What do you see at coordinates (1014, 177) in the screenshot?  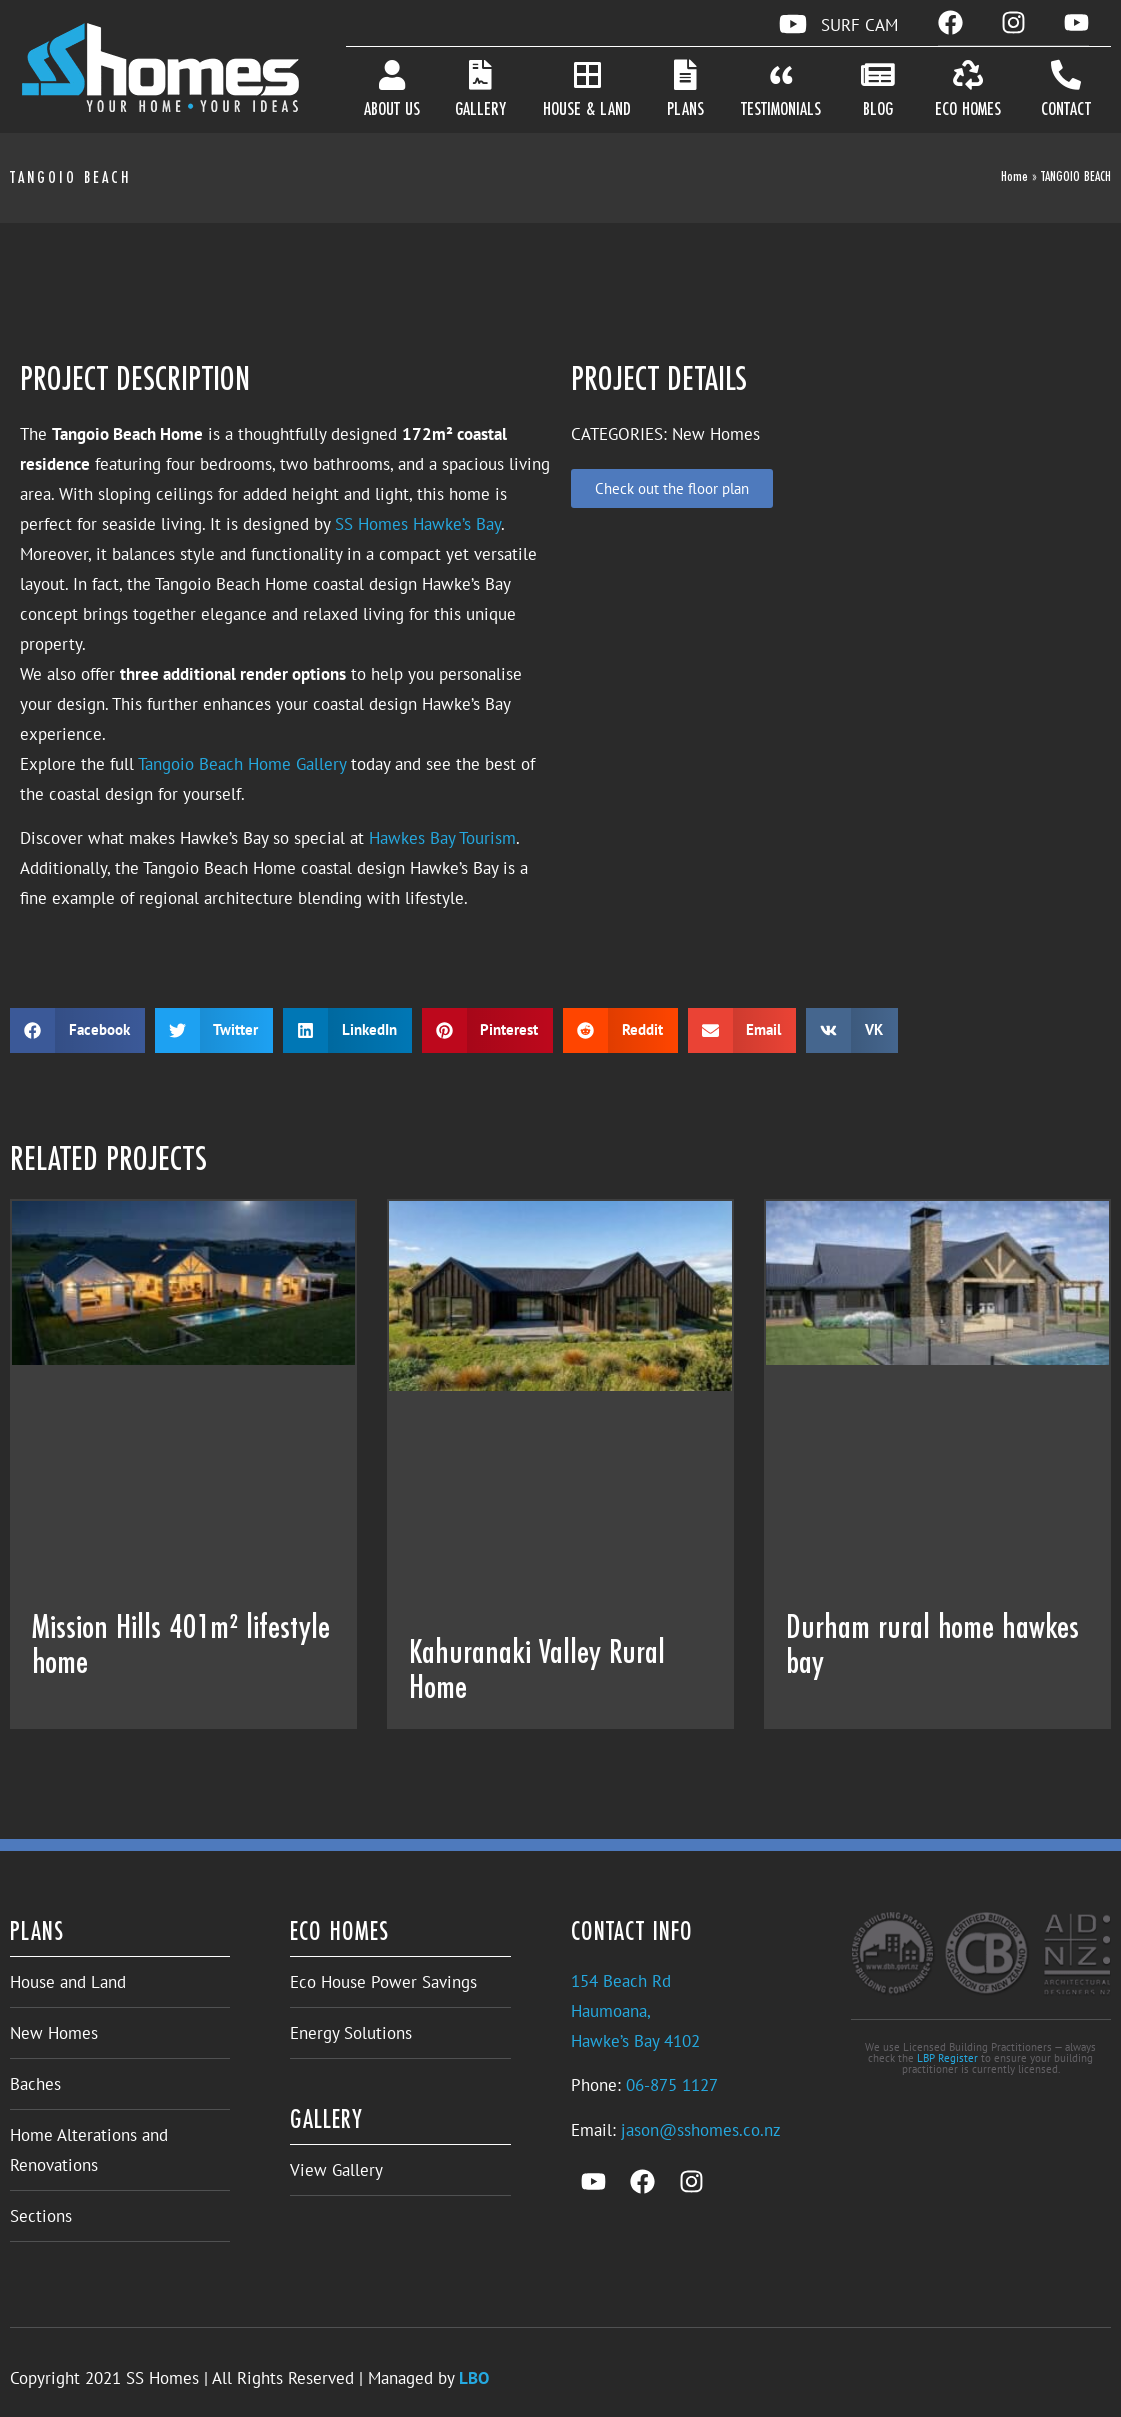 I see `Home` at bounding box center [1014, 177].